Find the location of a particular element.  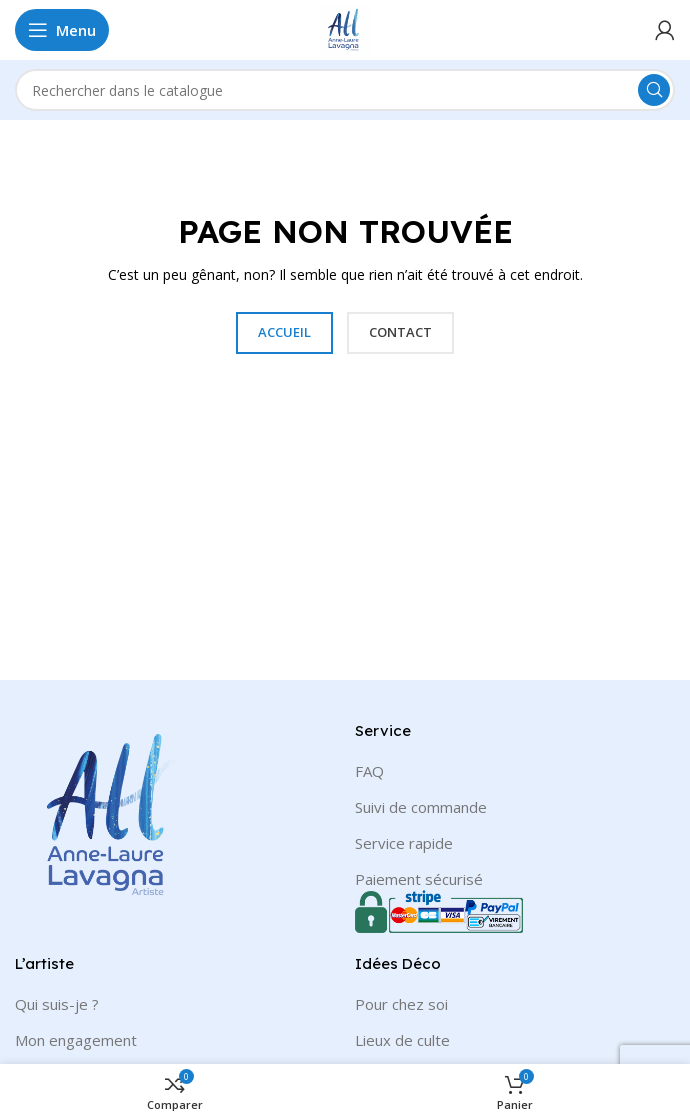

Service rapide is located at coordinates (404, 843).